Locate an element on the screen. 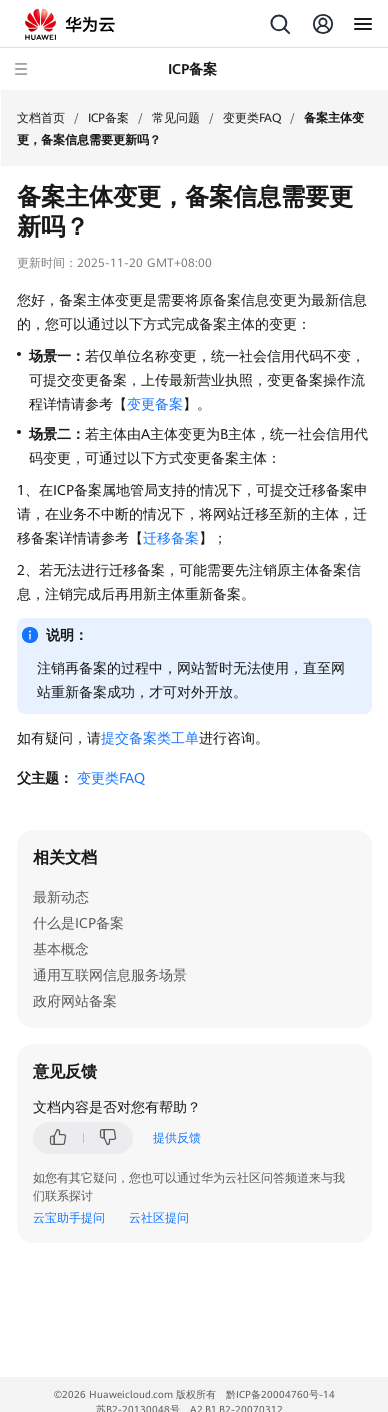  通用互联网信息服务场景 is located at coordinates (110, 975).